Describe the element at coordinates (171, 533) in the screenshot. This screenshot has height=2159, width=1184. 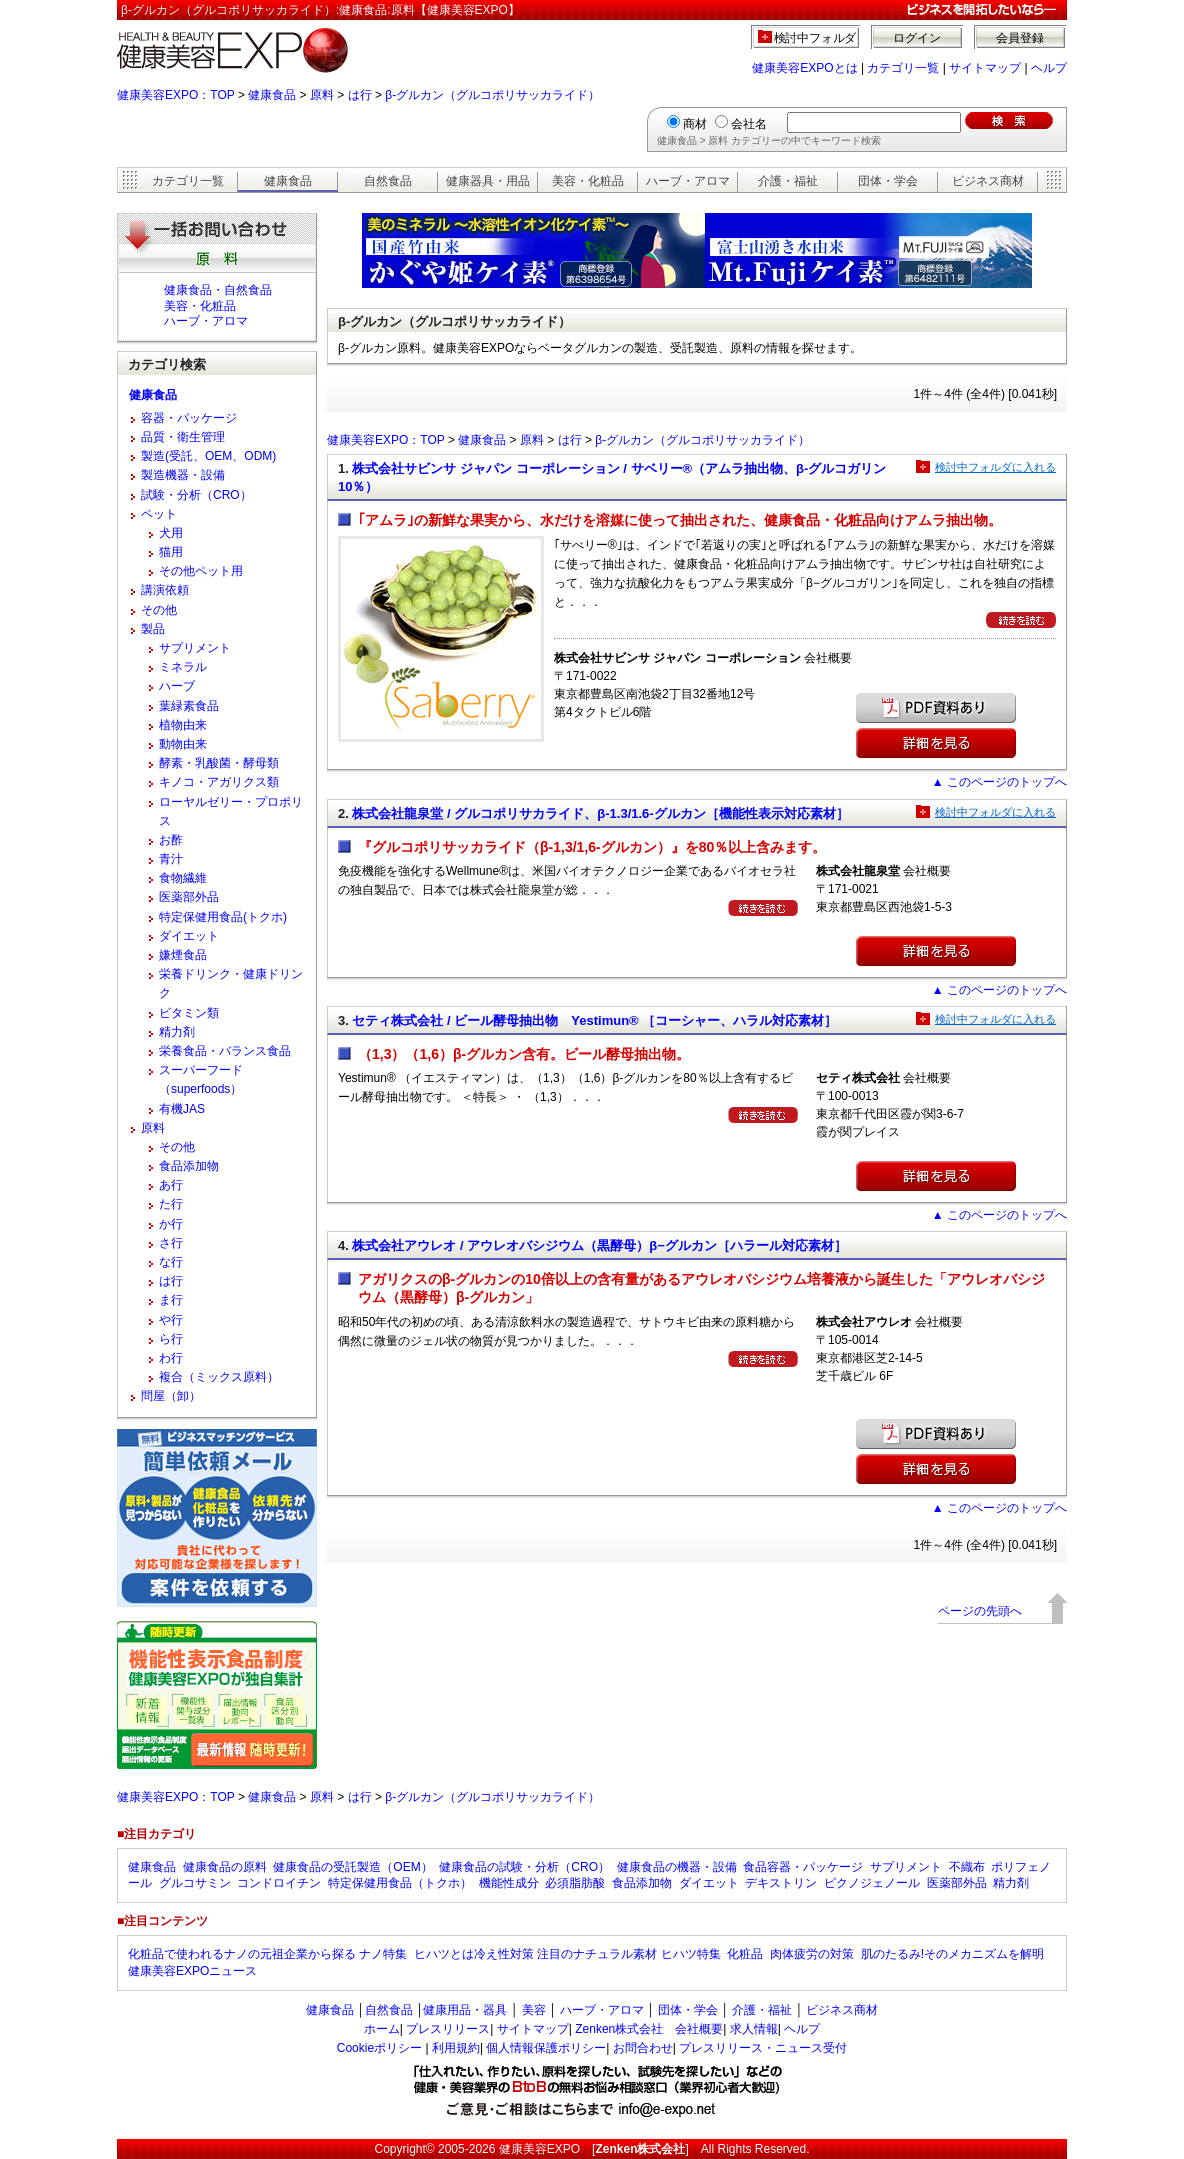
I see `犬用` at that location.